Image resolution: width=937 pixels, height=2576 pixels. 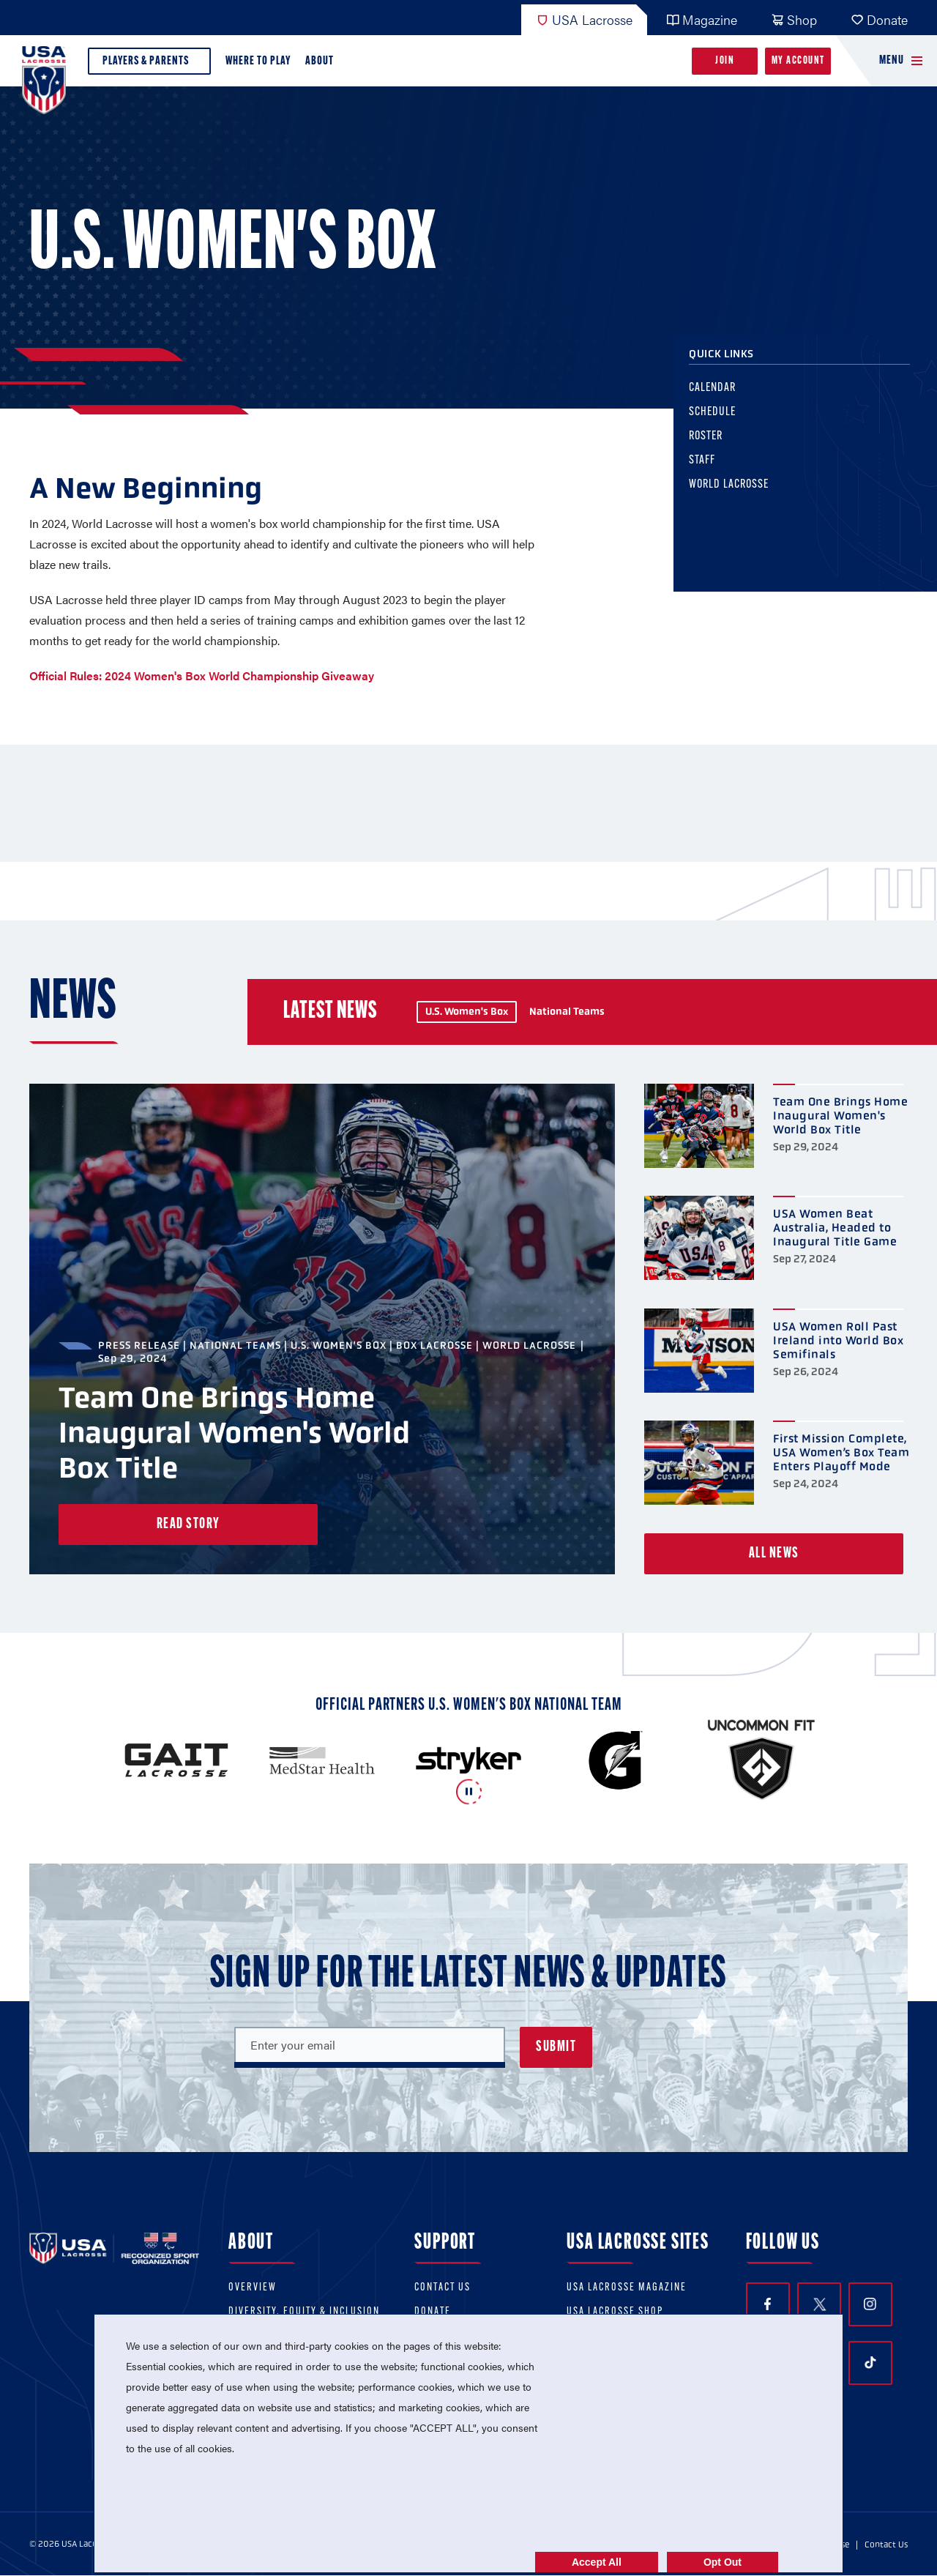 I want to click on About, so click(x=322, y=65).